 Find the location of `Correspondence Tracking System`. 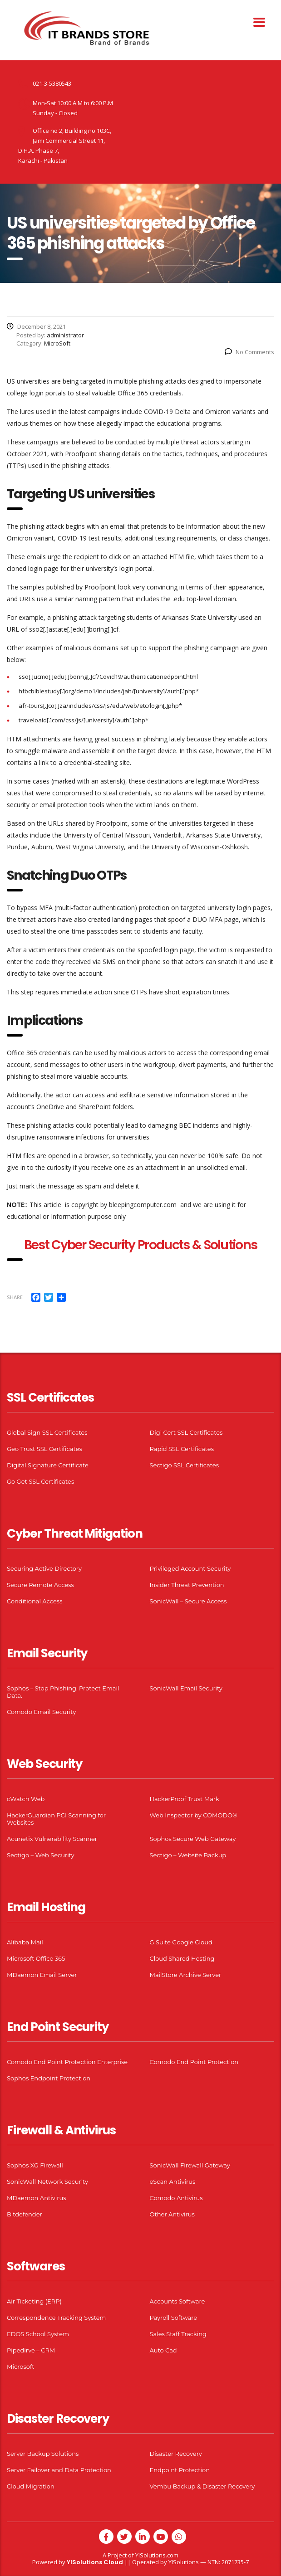

Correspondence Tracking System is located at coordinates (56, 2317).